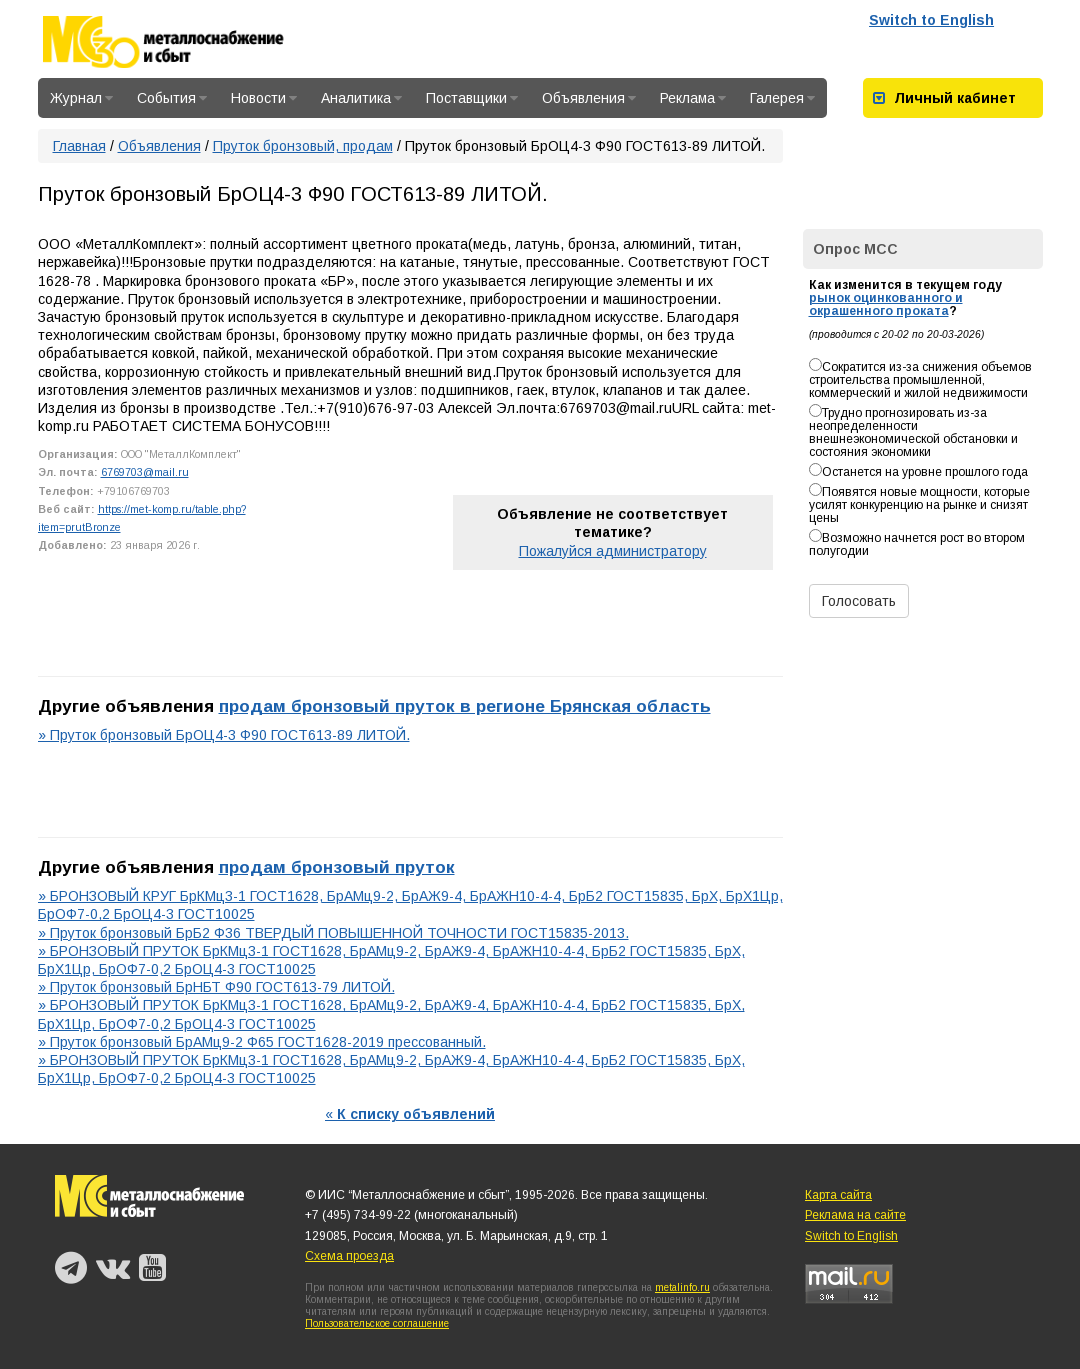  What do you see at coordinates (337, 867) in the screenshot?
I see `продам бронзовый пруток` at bounding box center [337, 867].